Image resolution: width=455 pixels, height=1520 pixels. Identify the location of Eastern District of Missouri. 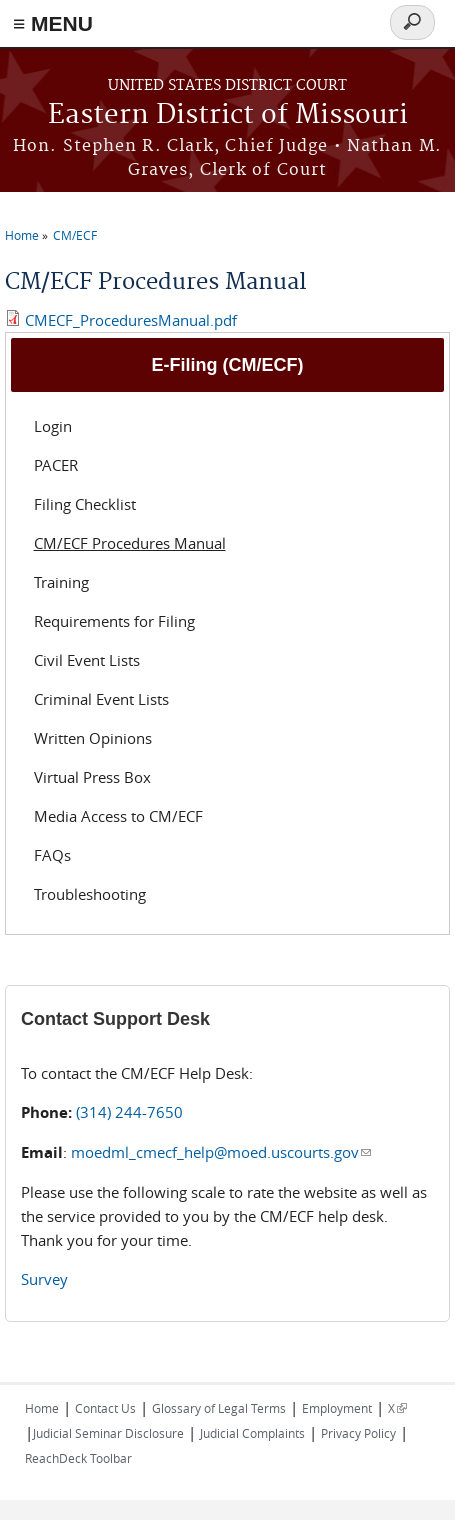
(228, 115).